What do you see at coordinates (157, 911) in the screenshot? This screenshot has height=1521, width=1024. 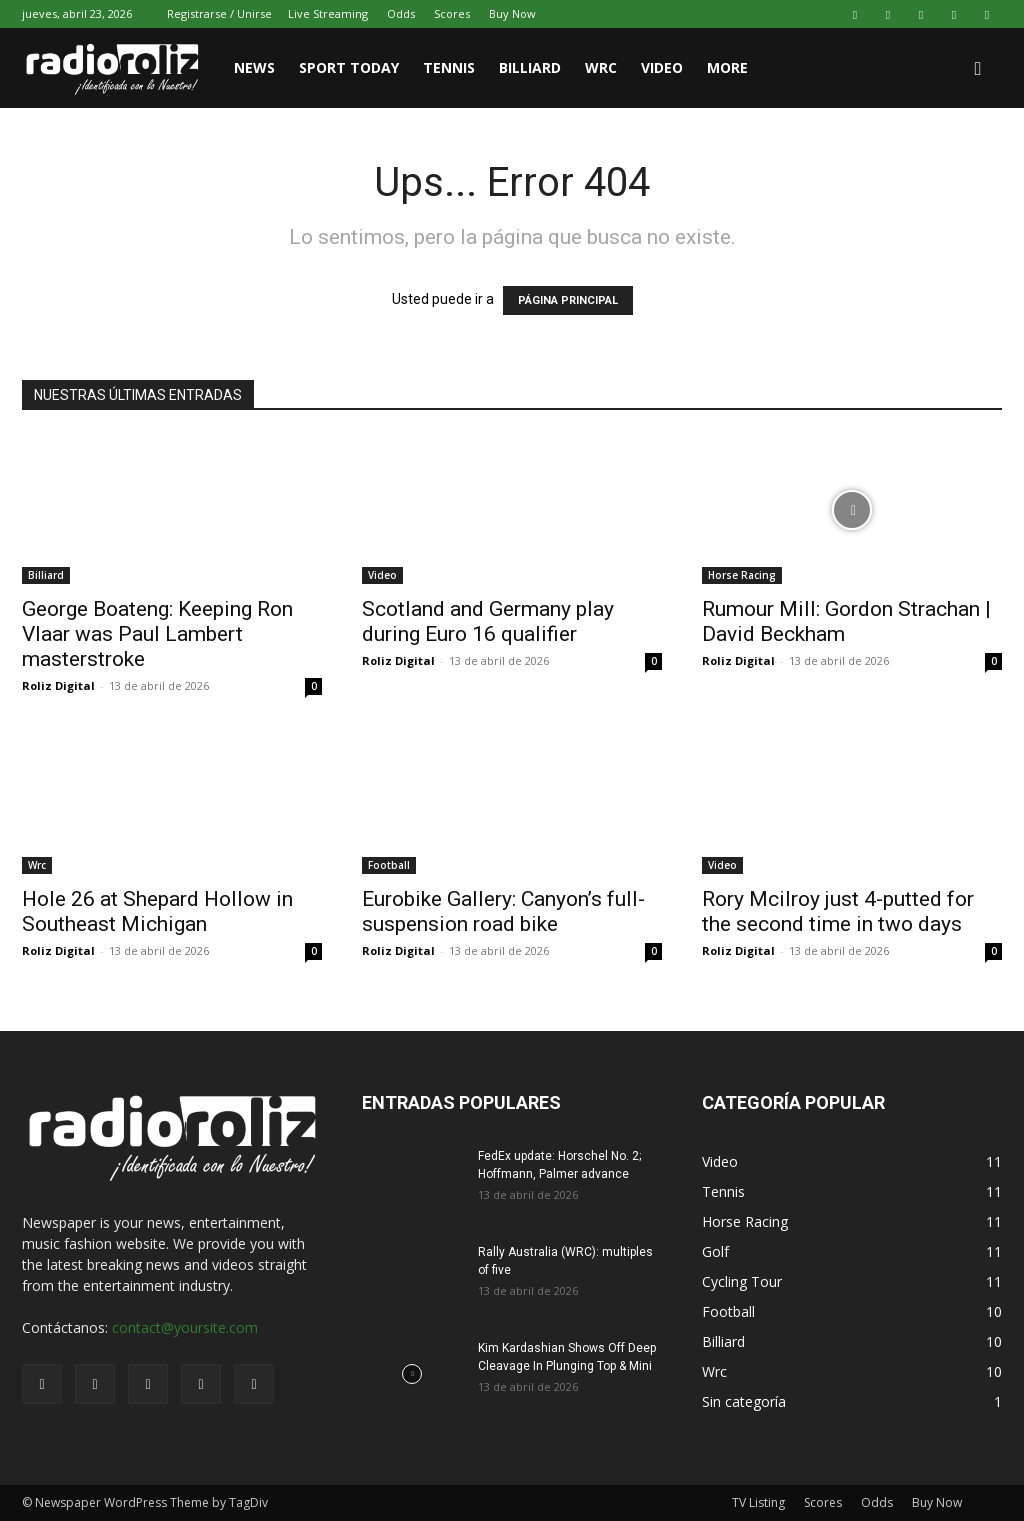 I see `Hole 26 at Shepard Hollow in Southeast Michigan` at bounding box center [157, 911].